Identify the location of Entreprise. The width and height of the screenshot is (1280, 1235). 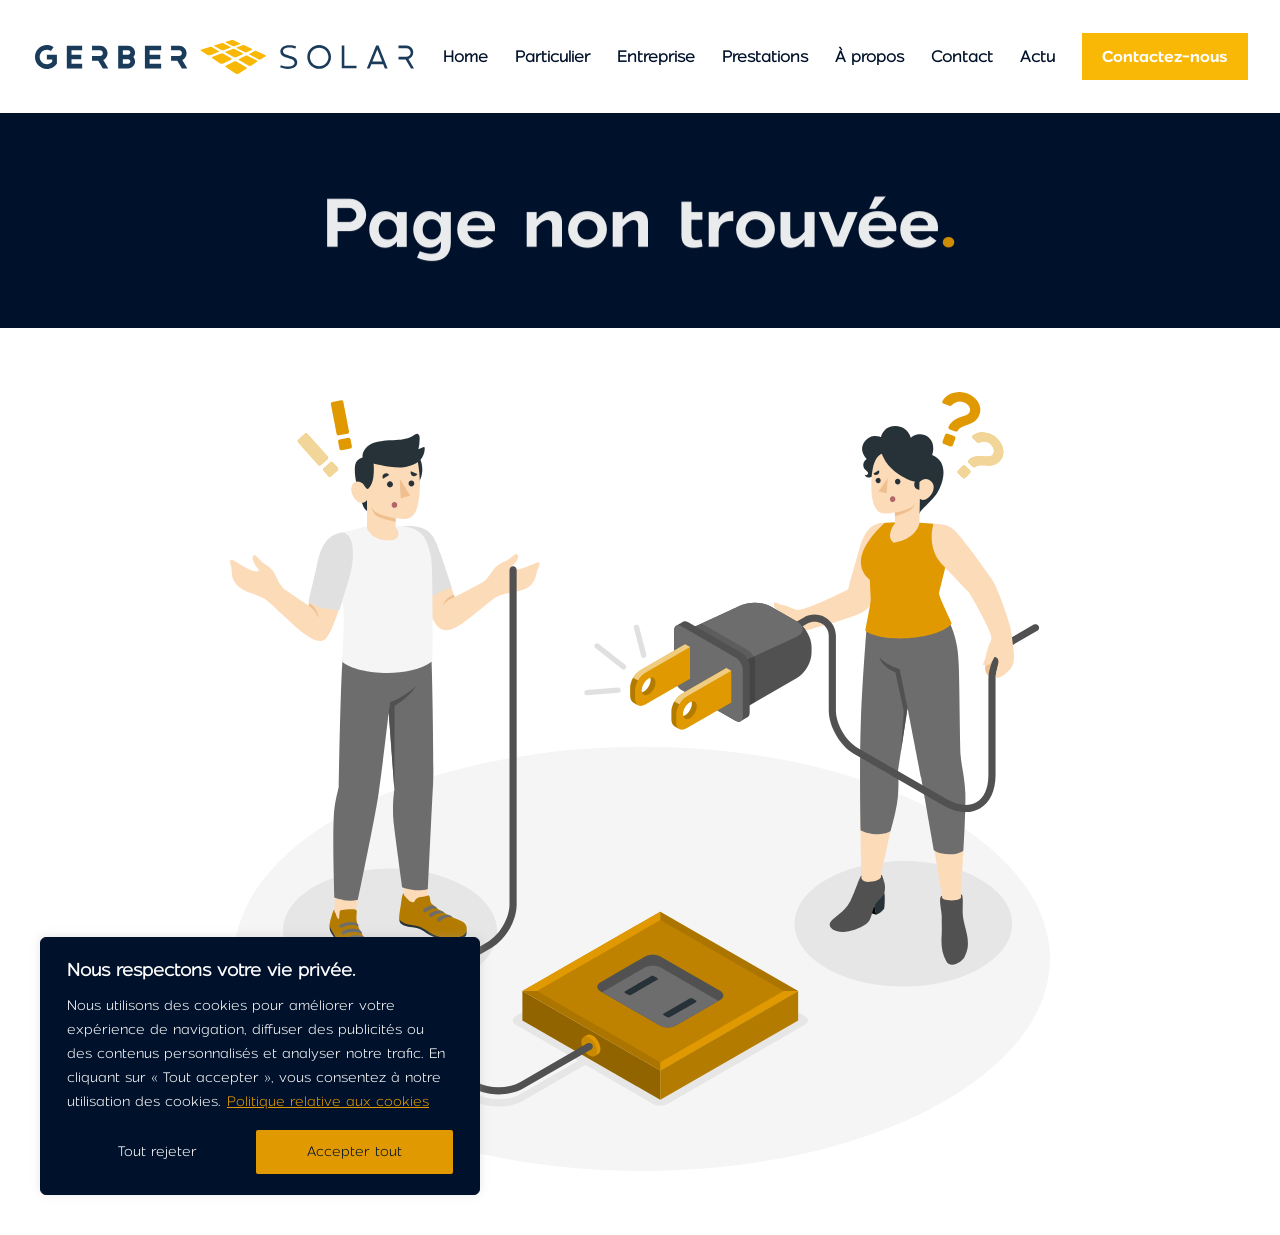
(656, 56).